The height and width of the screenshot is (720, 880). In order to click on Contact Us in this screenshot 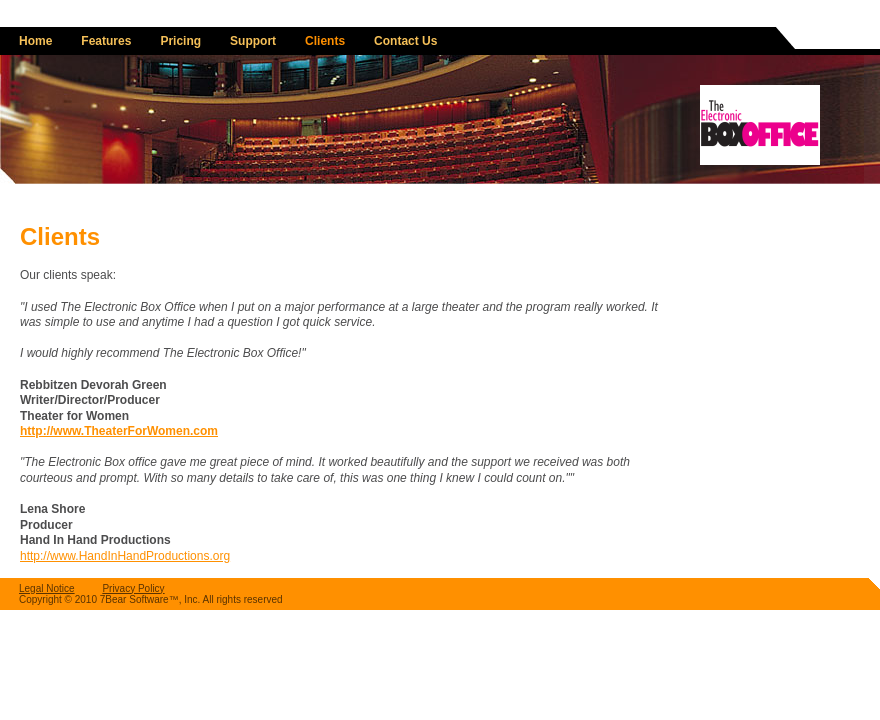, I will do `click(405, 41)`.